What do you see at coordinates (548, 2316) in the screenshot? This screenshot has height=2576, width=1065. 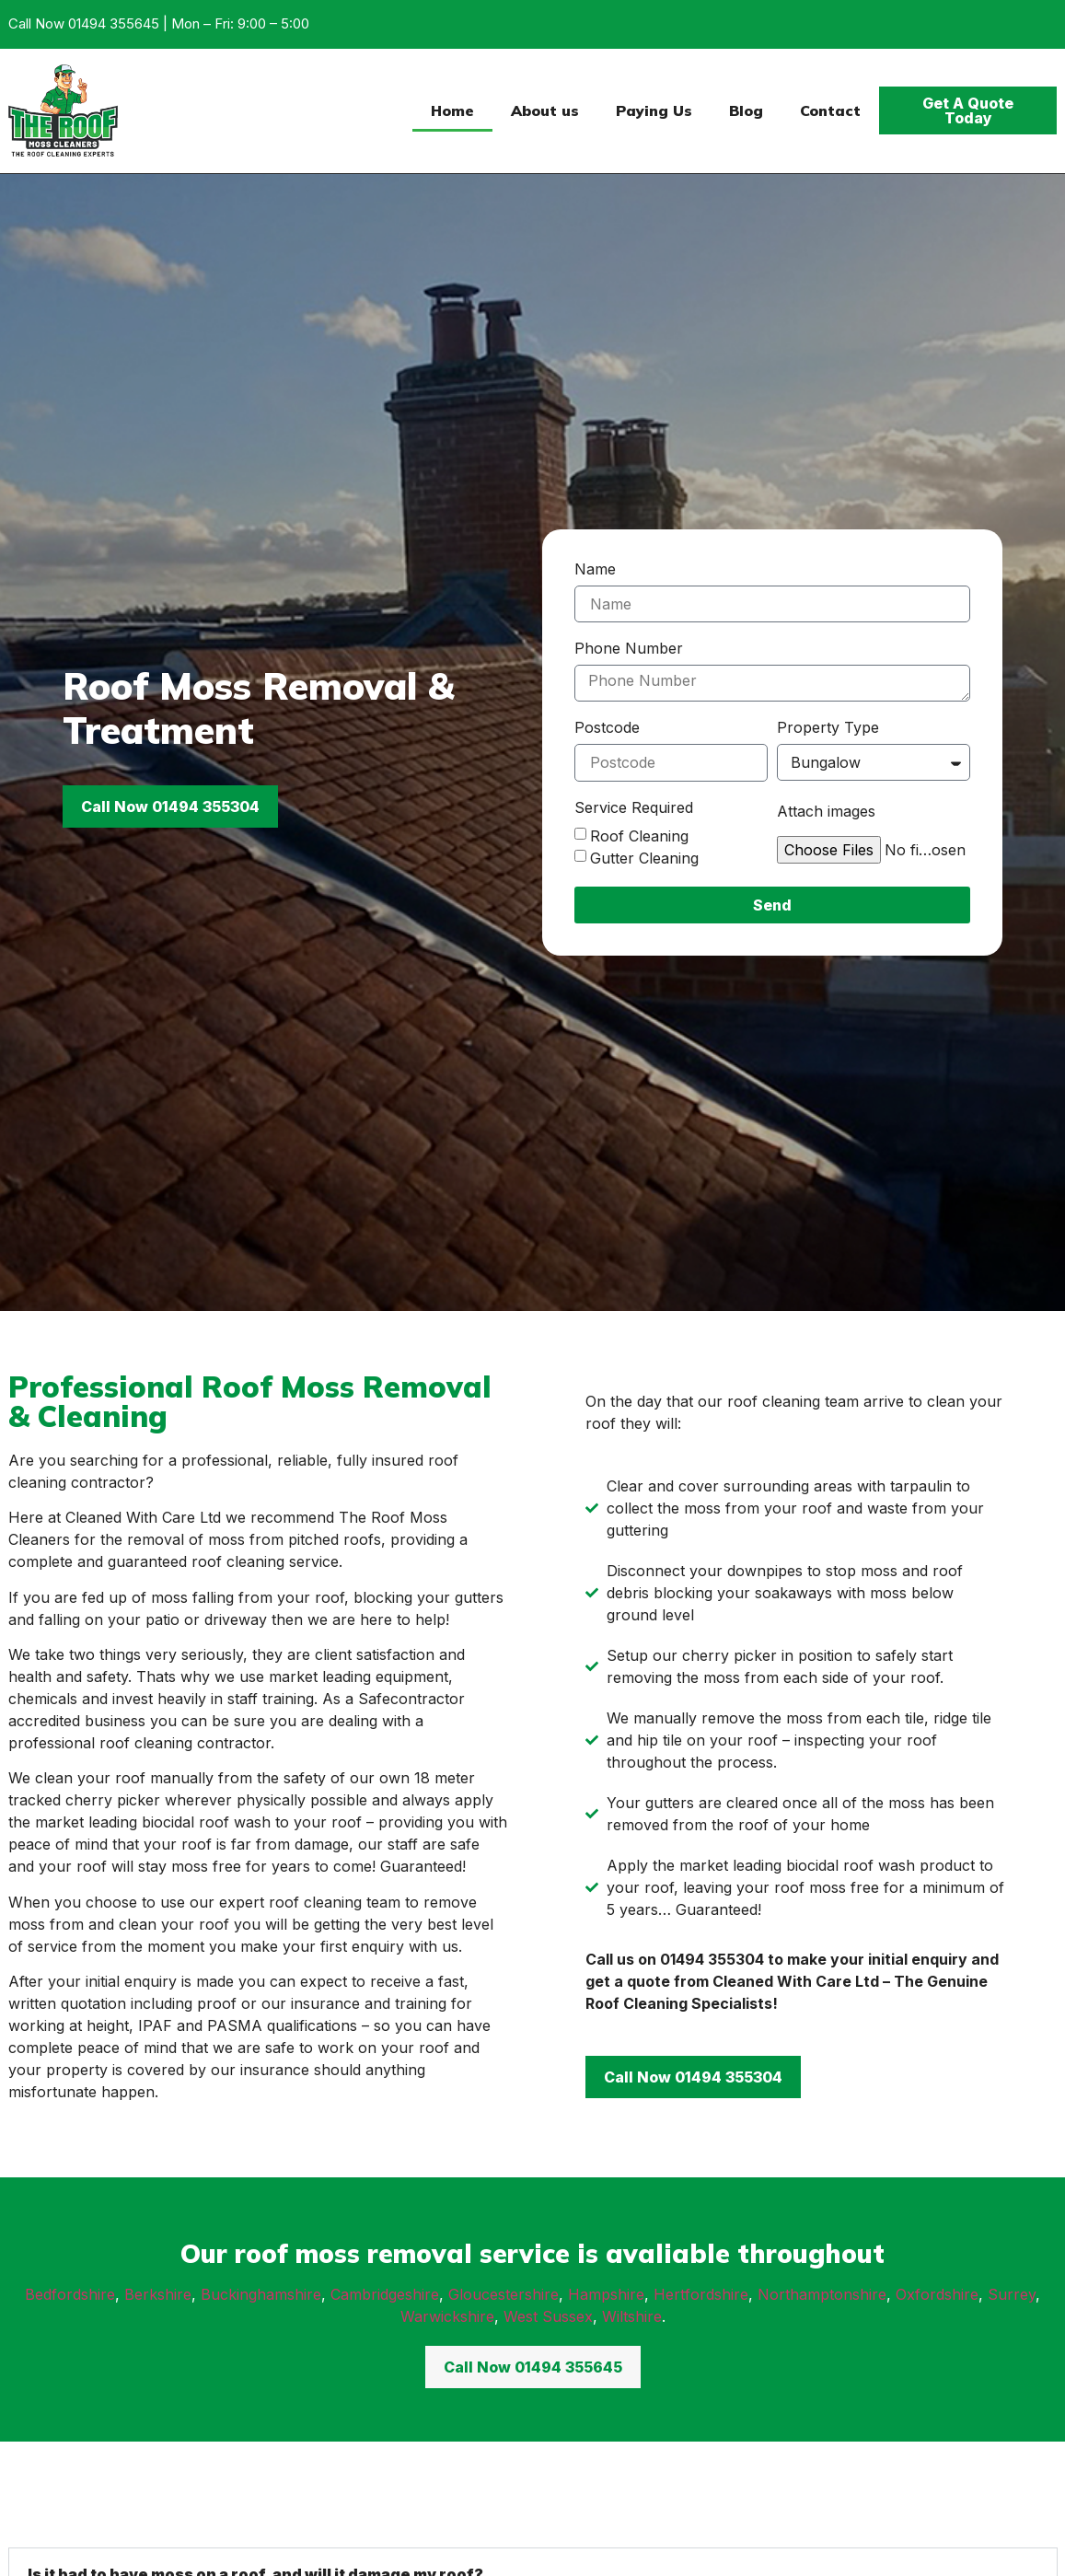 I see `West Sussex` at bounding box center [548, 2316].